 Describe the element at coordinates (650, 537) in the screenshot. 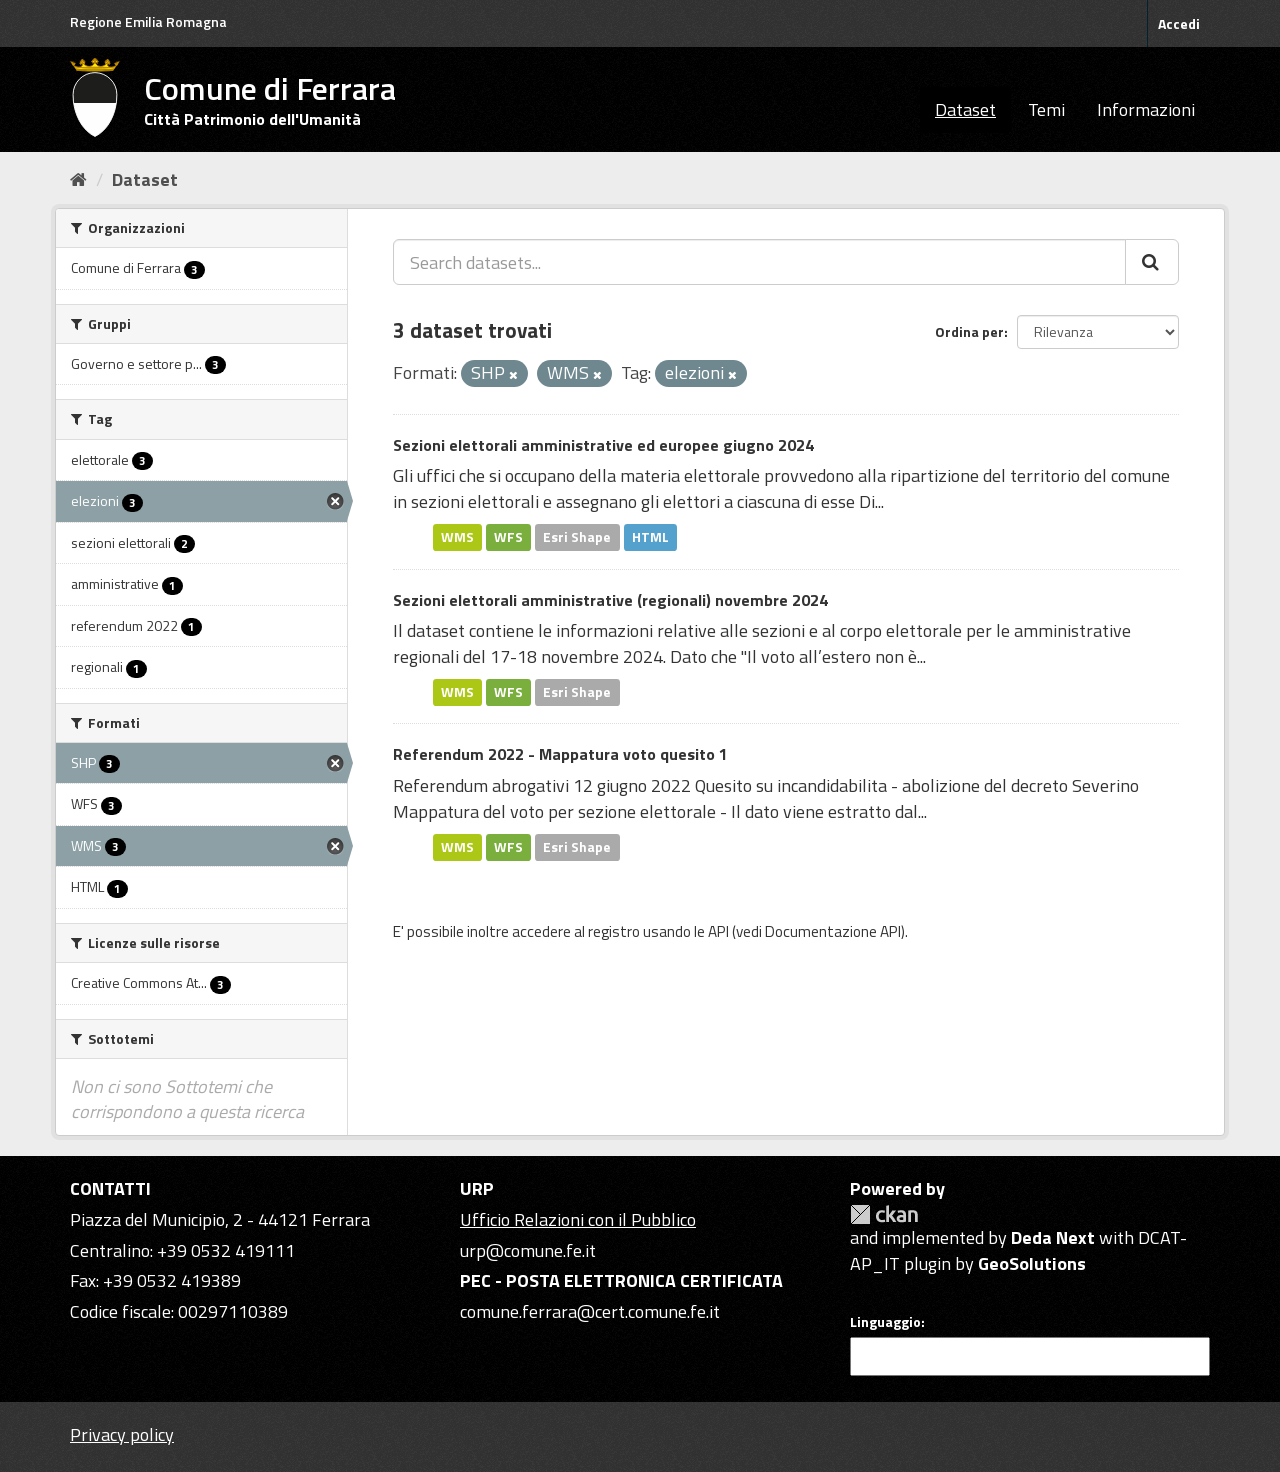

I see `HTML` at that location.